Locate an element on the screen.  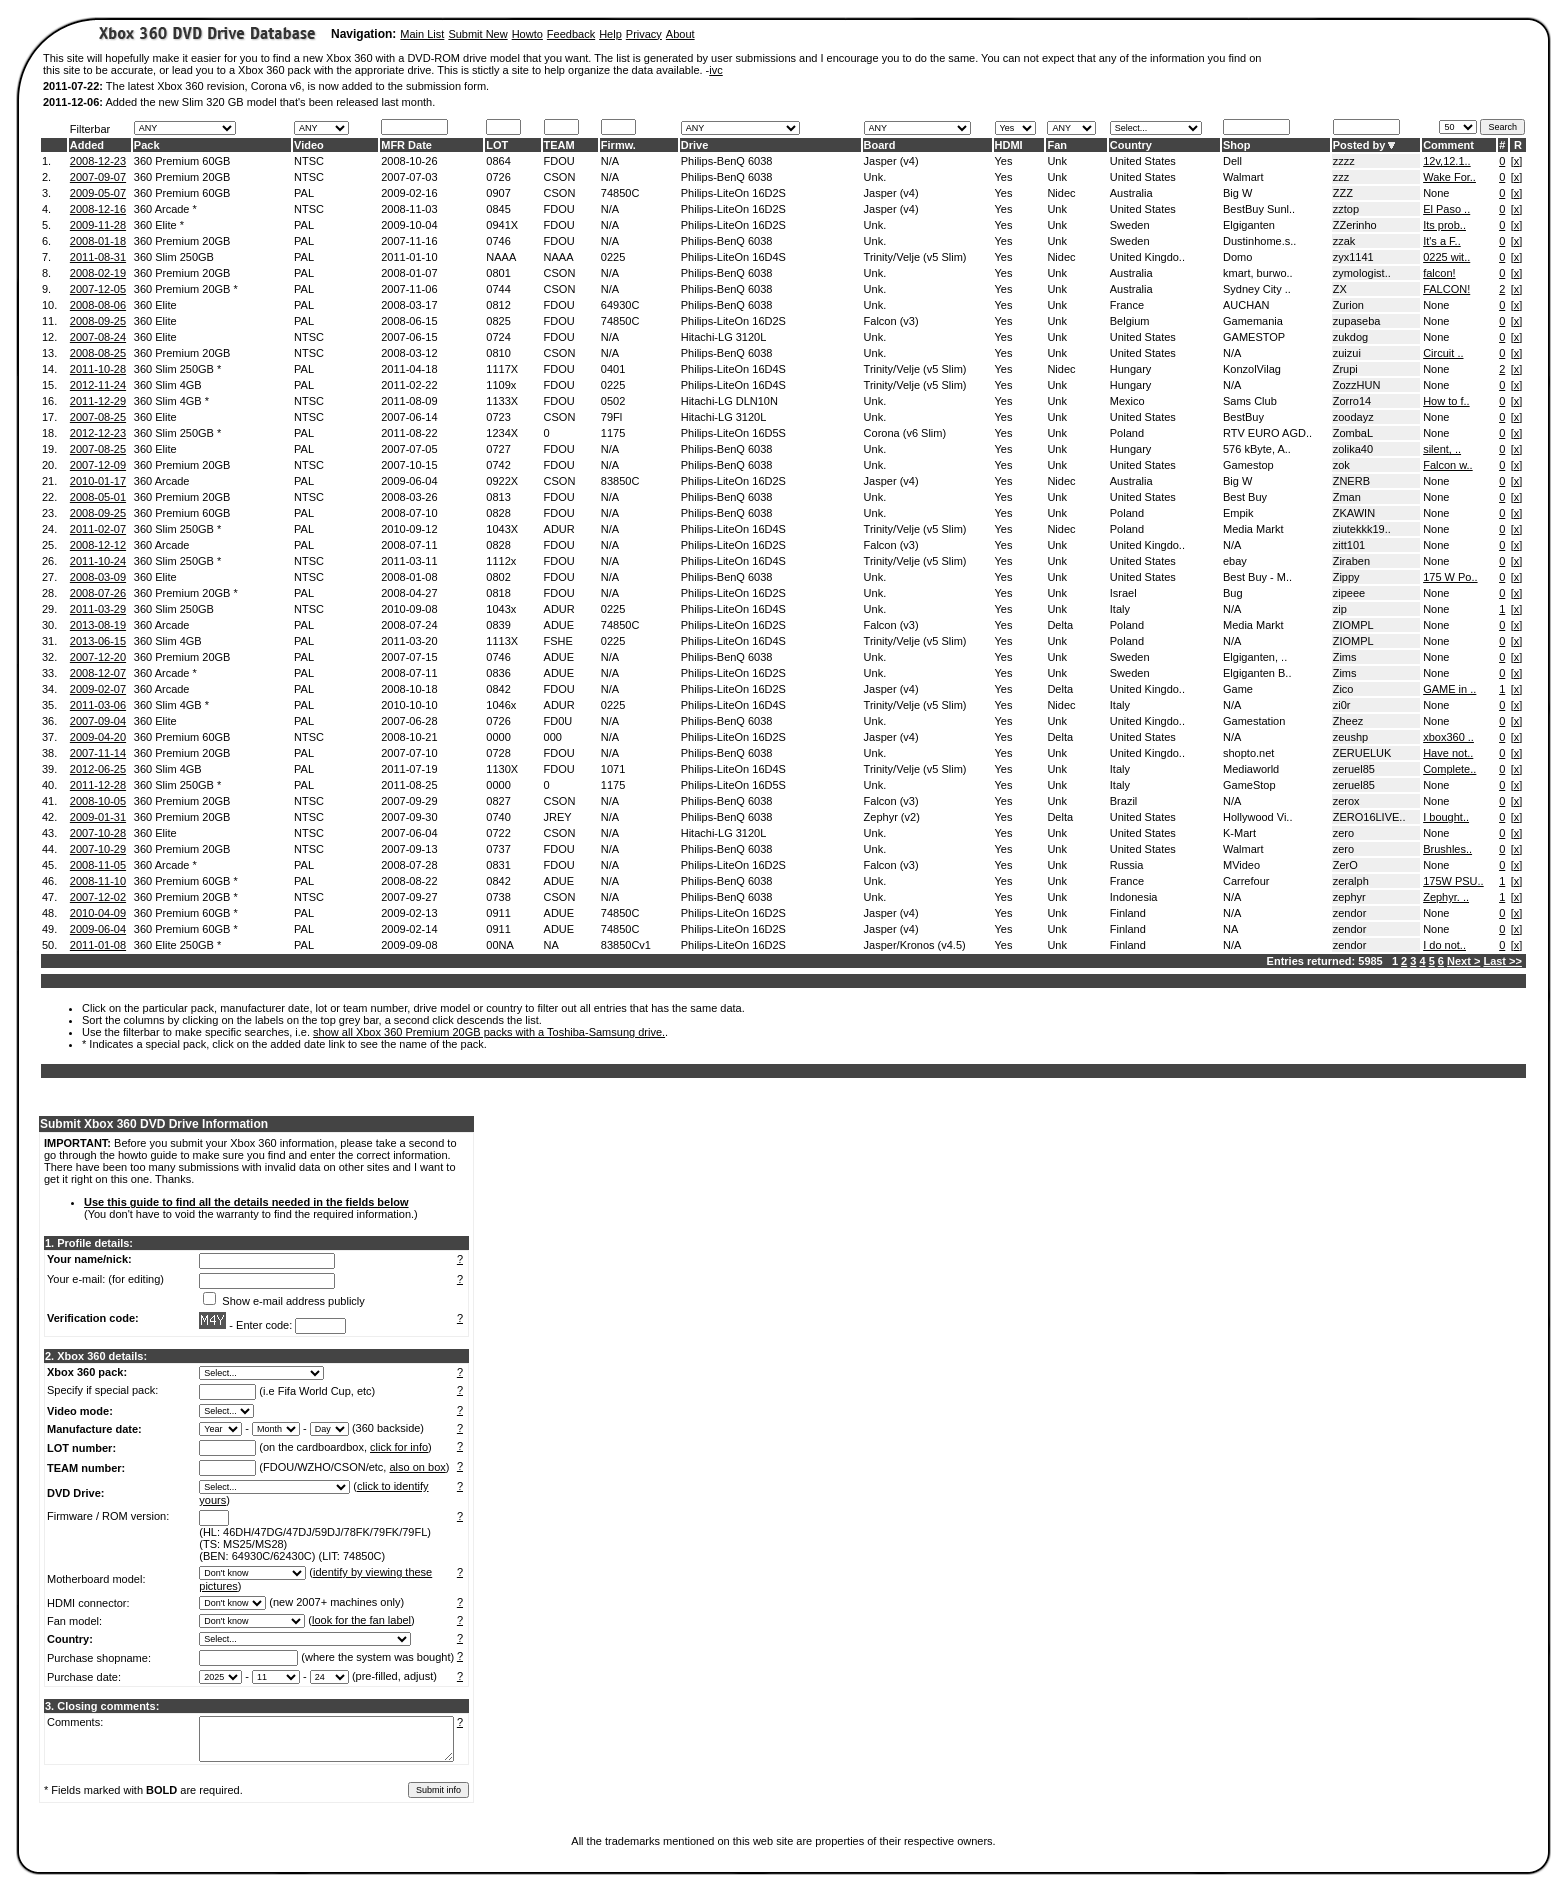
2008-07-26 is located at coordinates (98, 593).